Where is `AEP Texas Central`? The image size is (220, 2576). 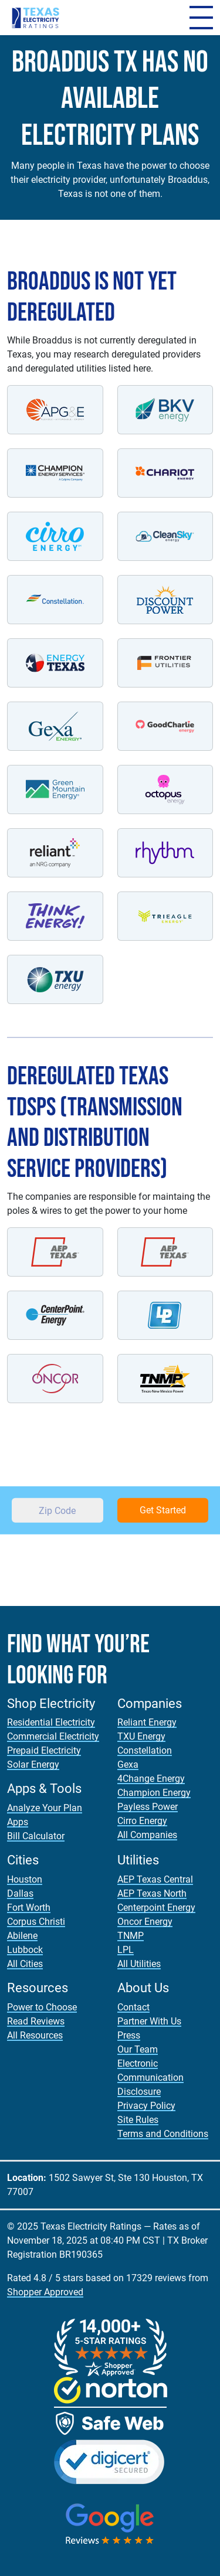 AEP Texas Central is located at coordinates (155, 1879).